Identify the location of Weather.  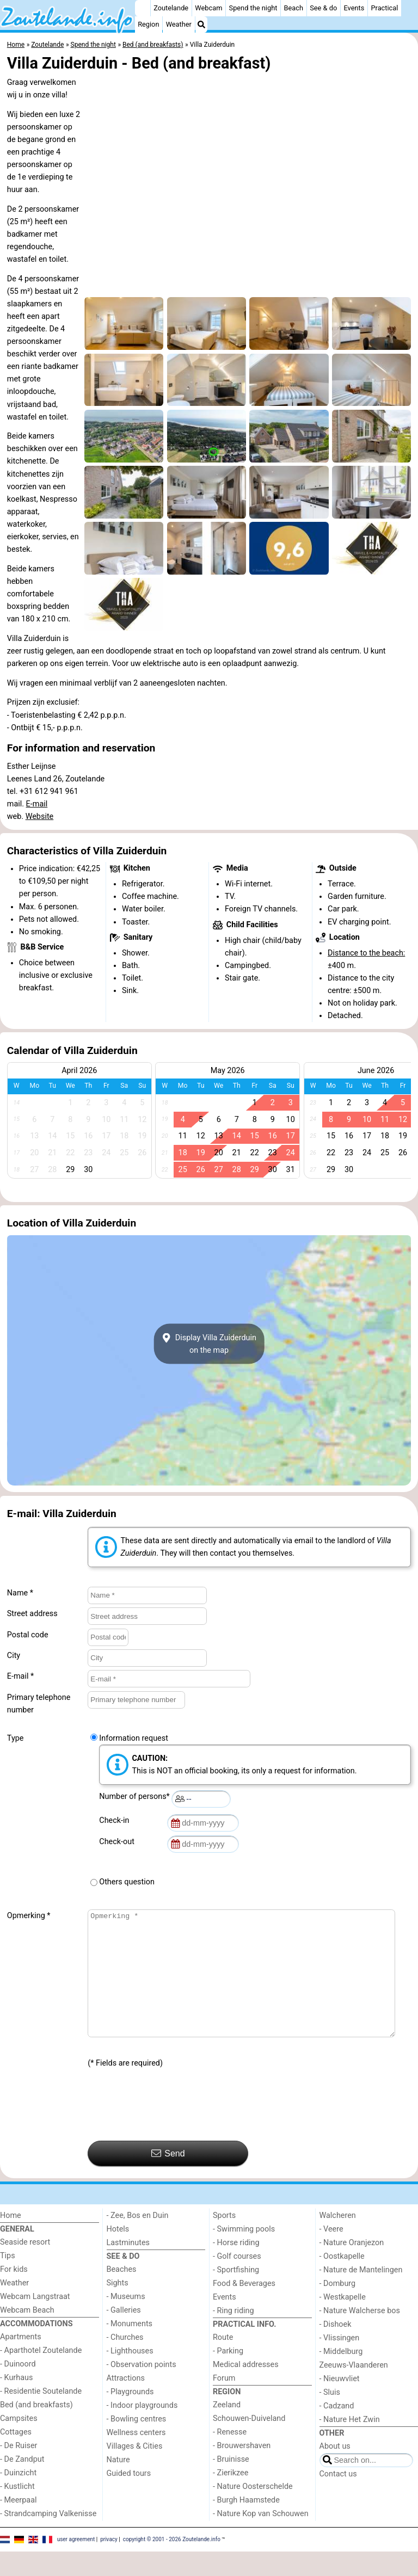
(179, 24).